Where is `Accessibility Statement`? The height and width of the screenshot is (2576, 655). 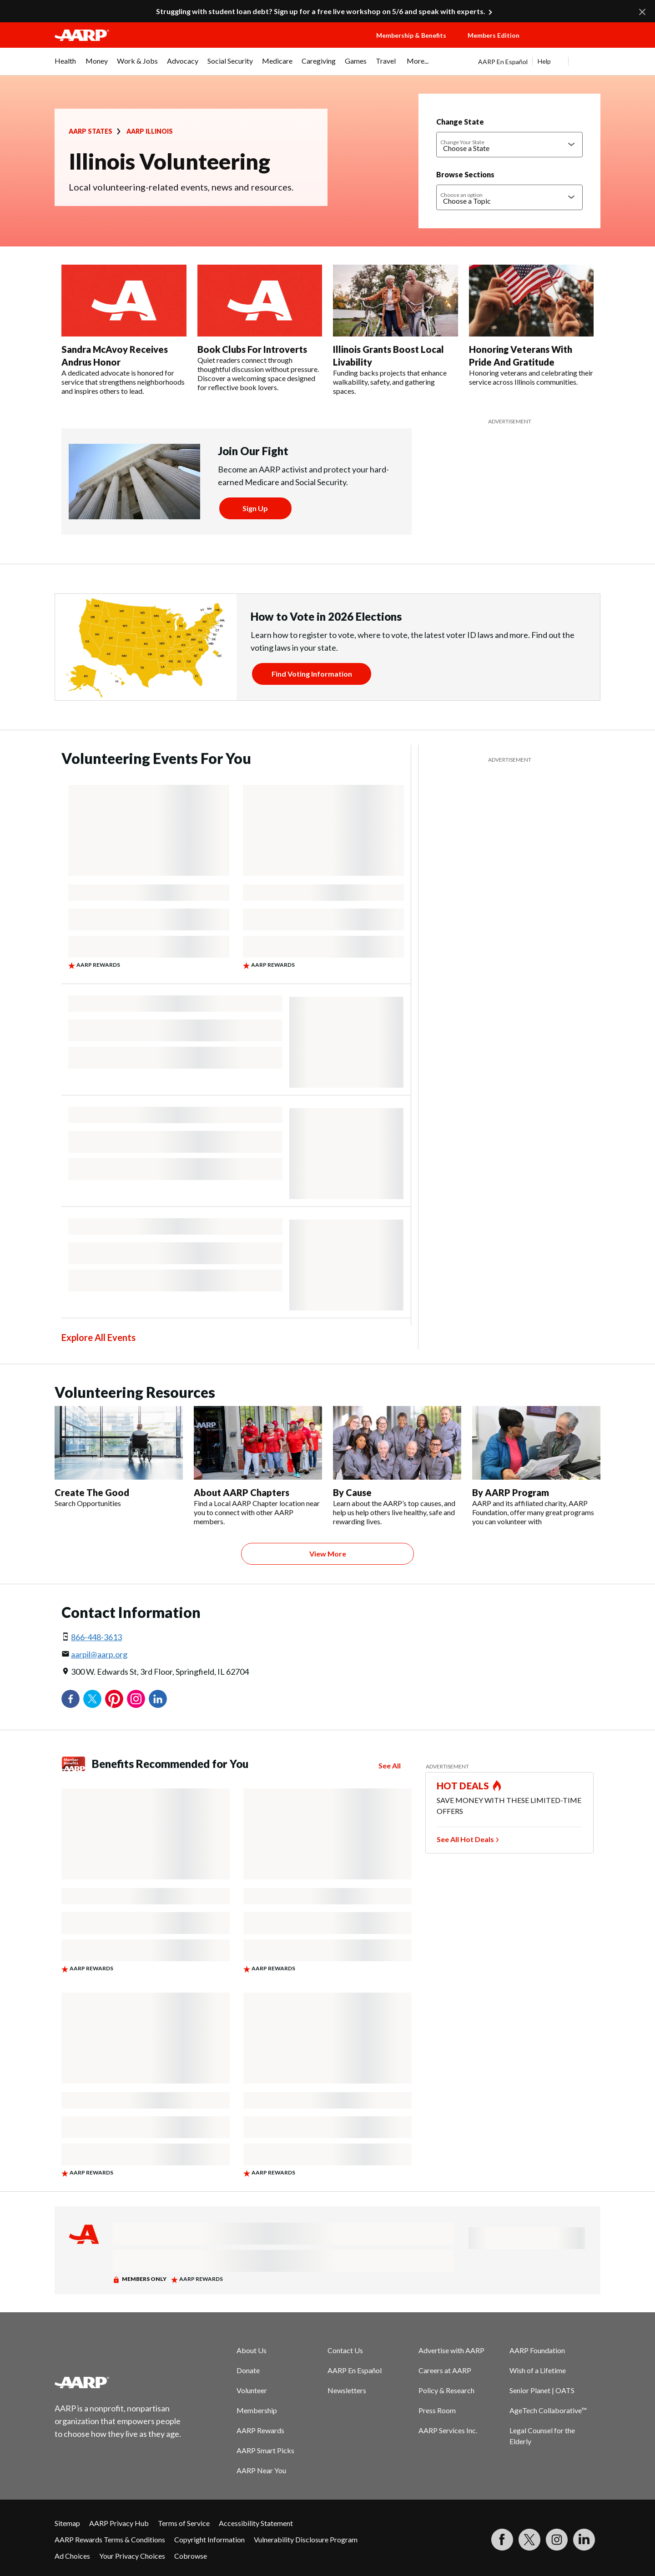 Accessibility Statement is located at coordinates (256, 2523).